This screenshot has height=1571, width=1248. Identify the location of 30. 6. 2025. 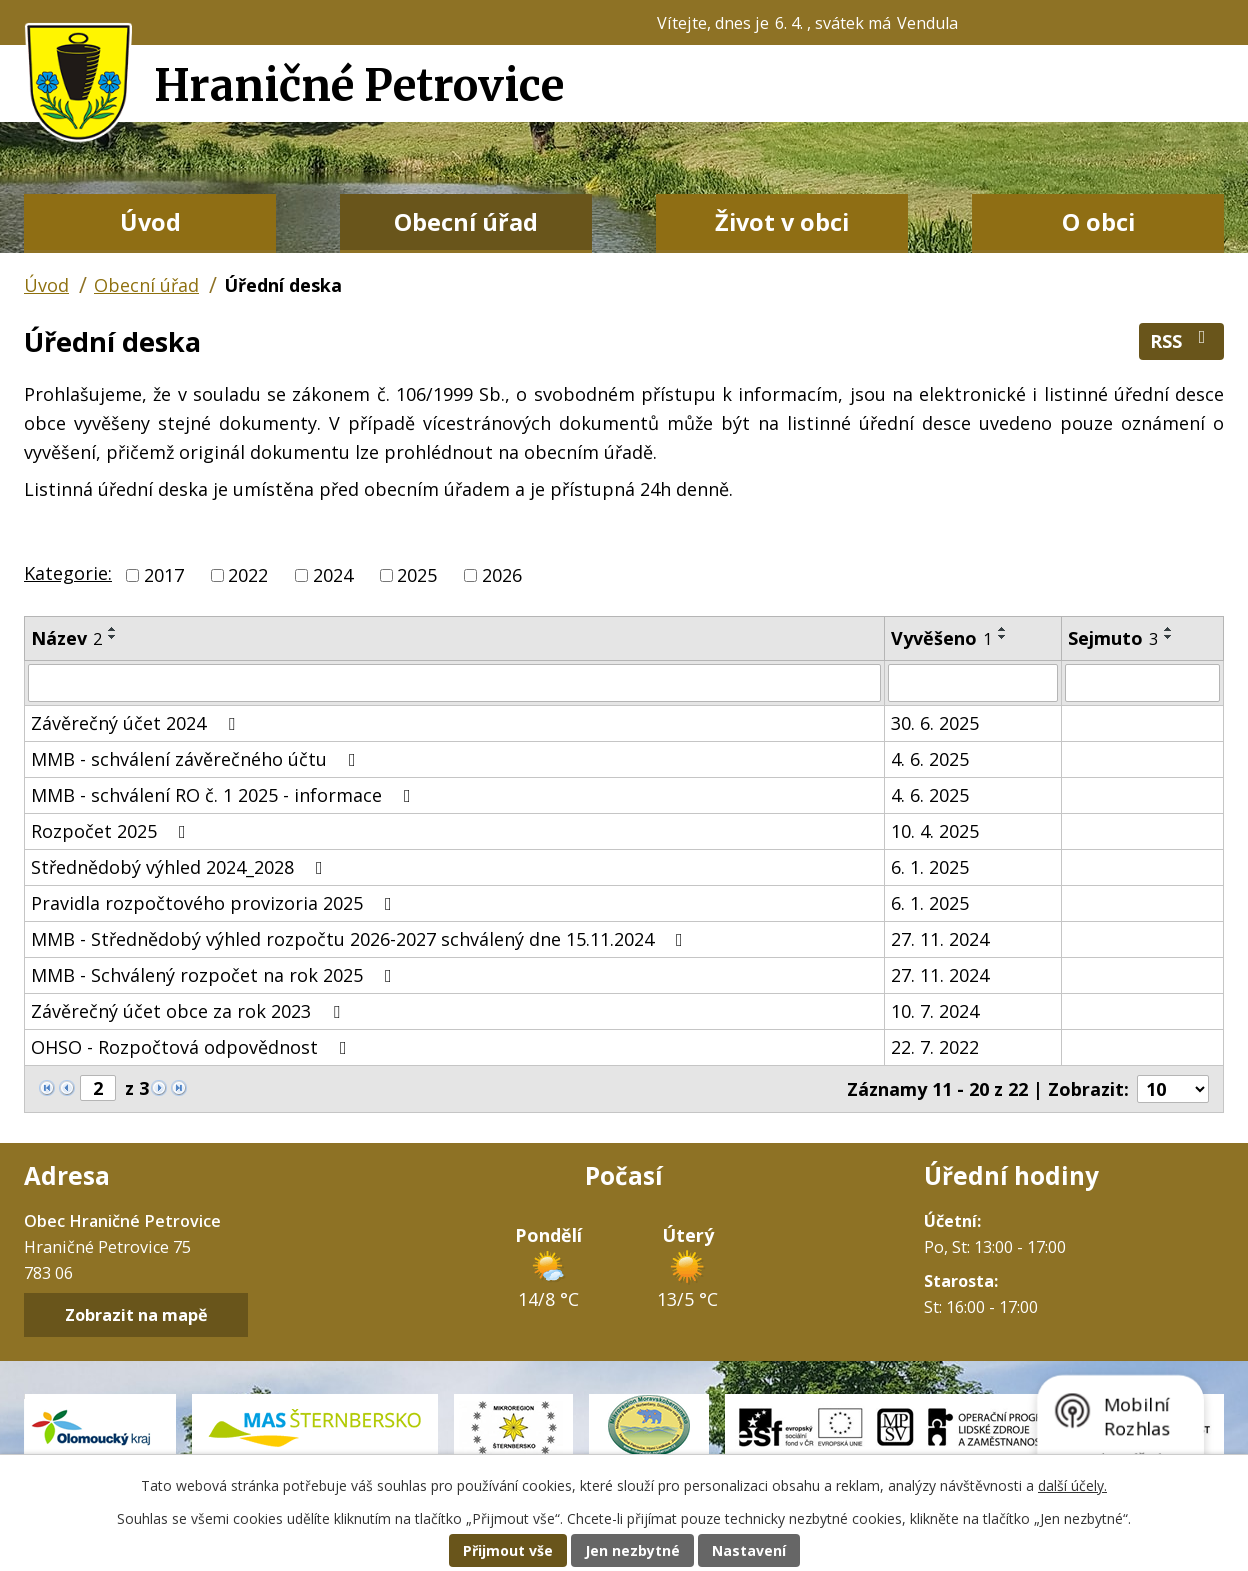
(935, 723).